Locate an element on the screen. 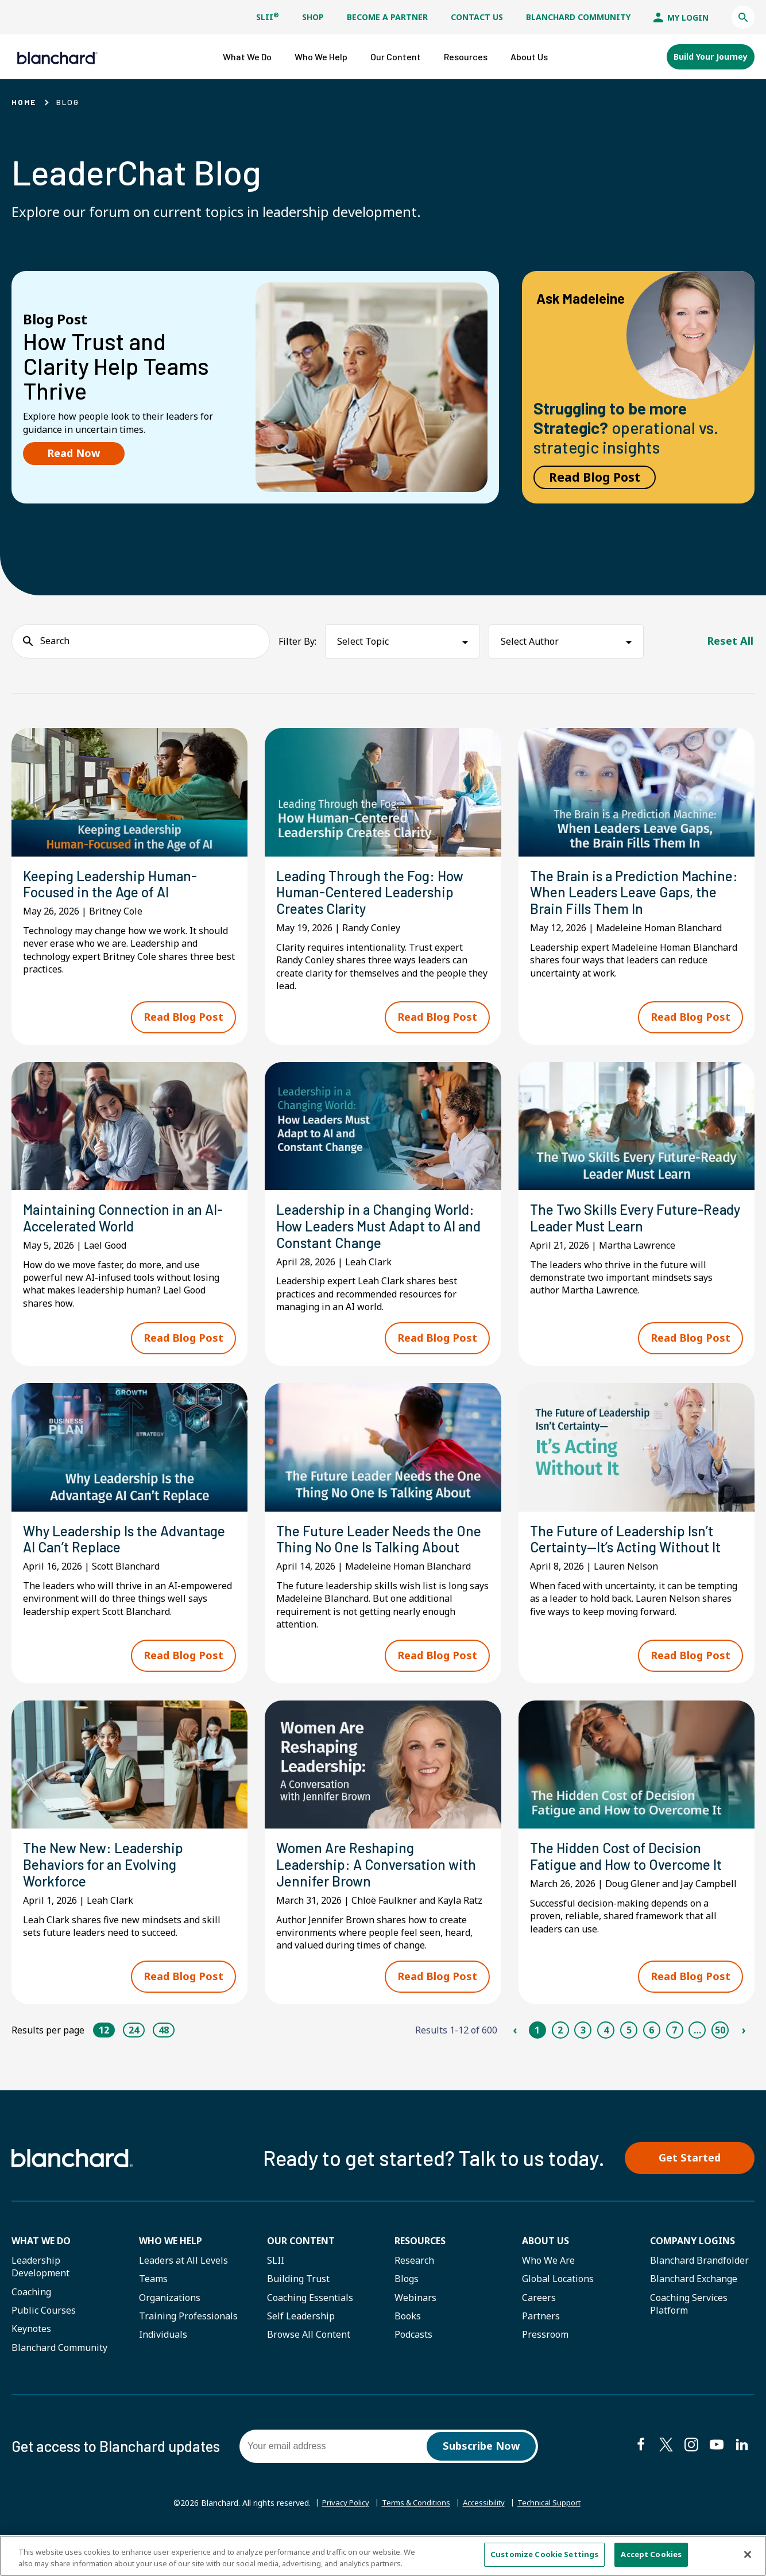 This screenshot has height=2576, width=766. Blanchard Brandfolder is located at coordinates (699, 2283).